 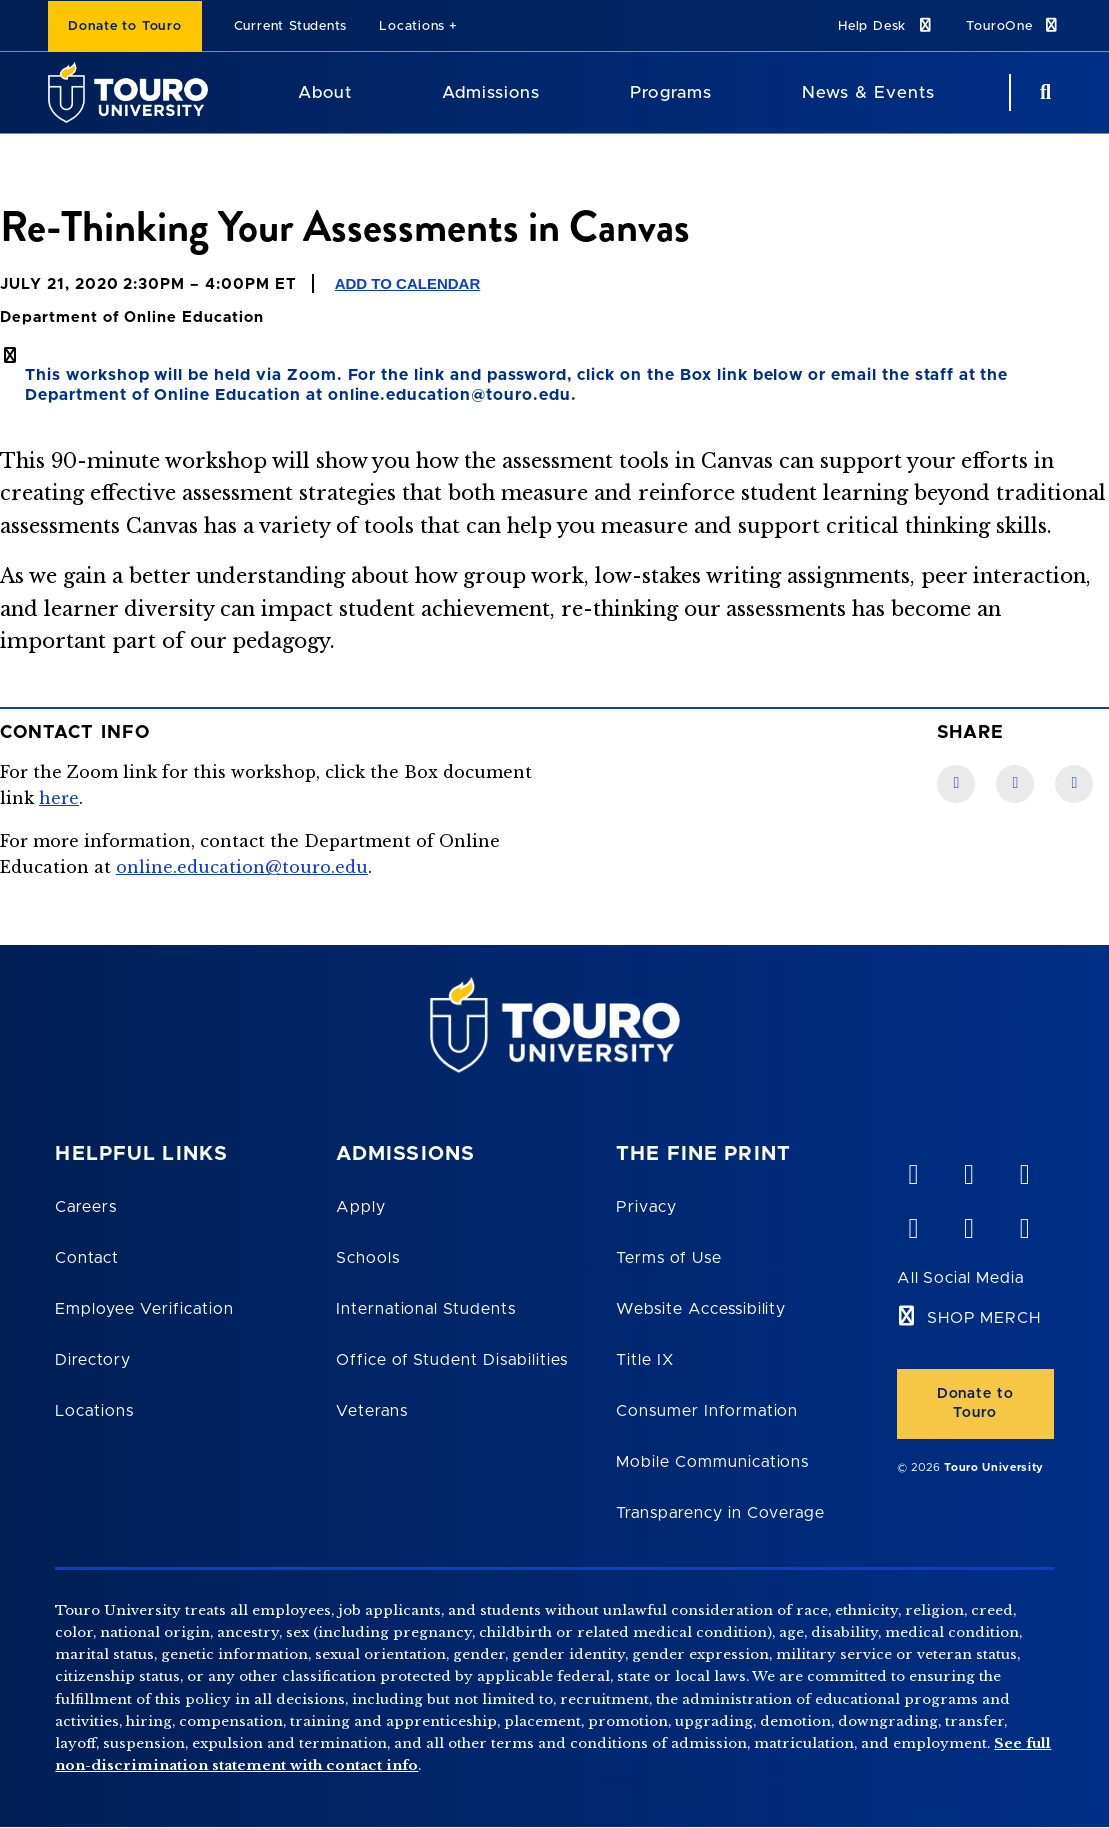 What do you see at coordinates (646, 1207) in the screenshot?
I see `Privacy` at bounding box center [646, 1207].